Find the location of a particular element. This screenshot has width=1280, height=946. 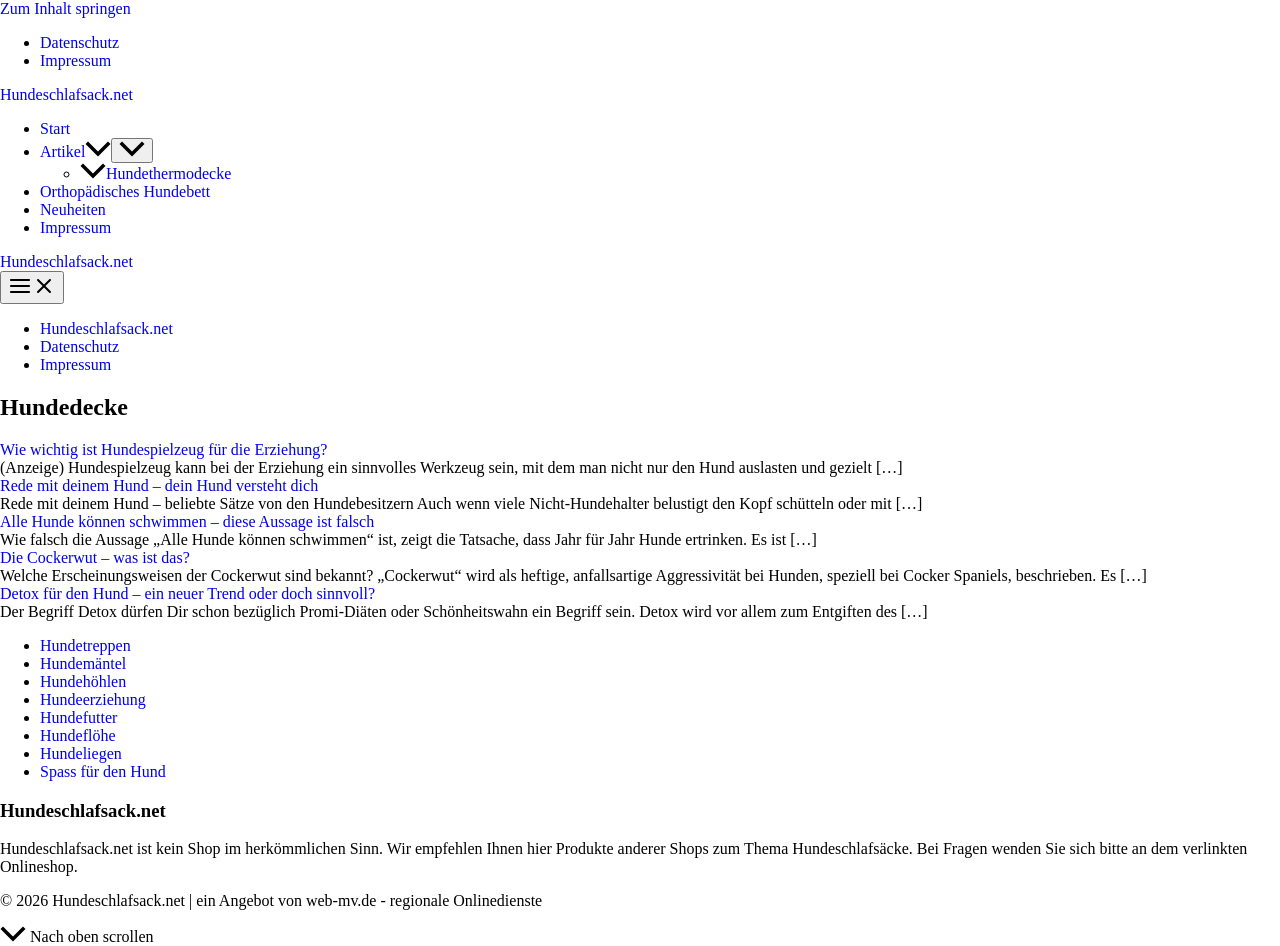

Hundetreppen is located at coordinates (85, 645).